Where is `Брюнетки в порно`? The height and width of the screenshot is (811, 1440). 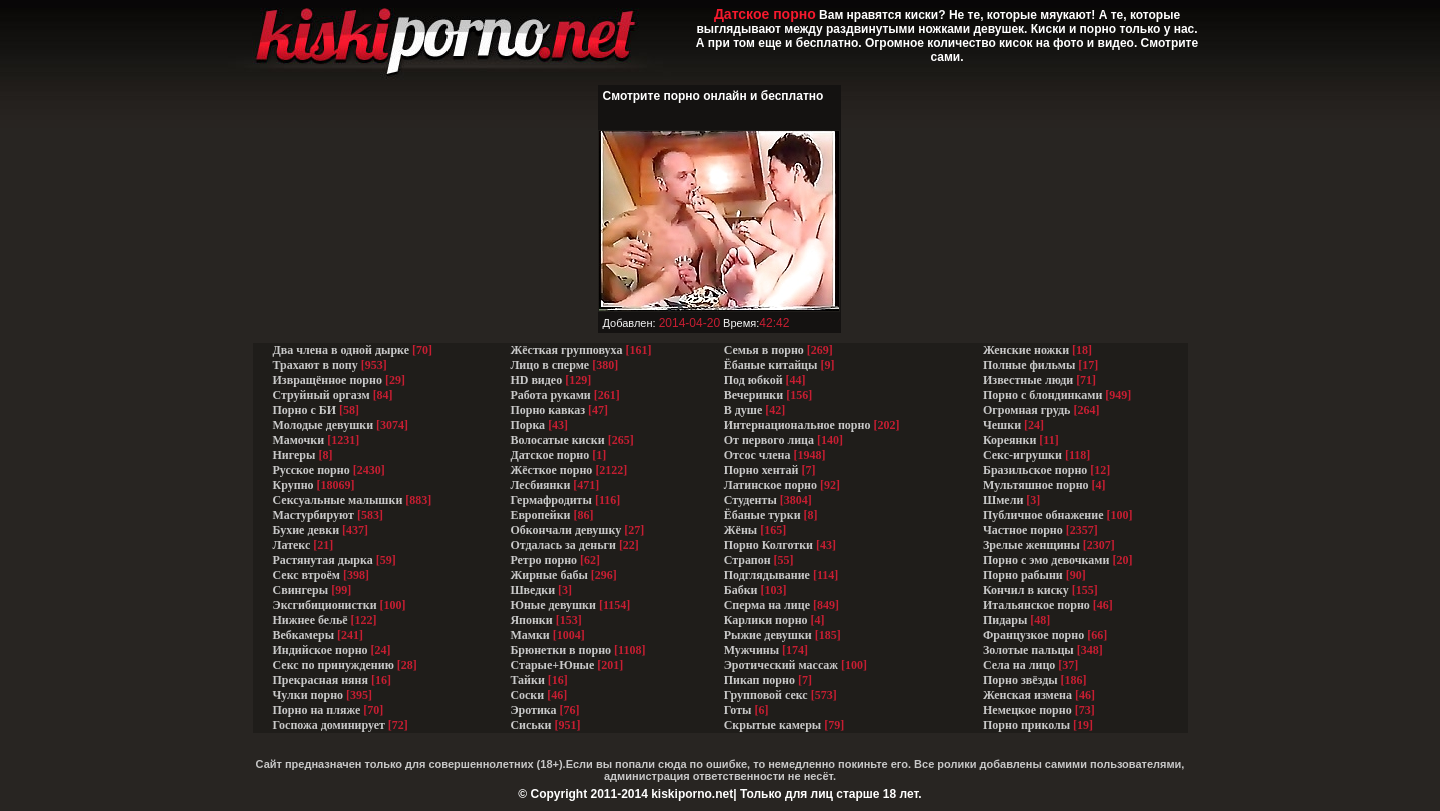 Брюнетки в порно is located at coordinates (560, 650).